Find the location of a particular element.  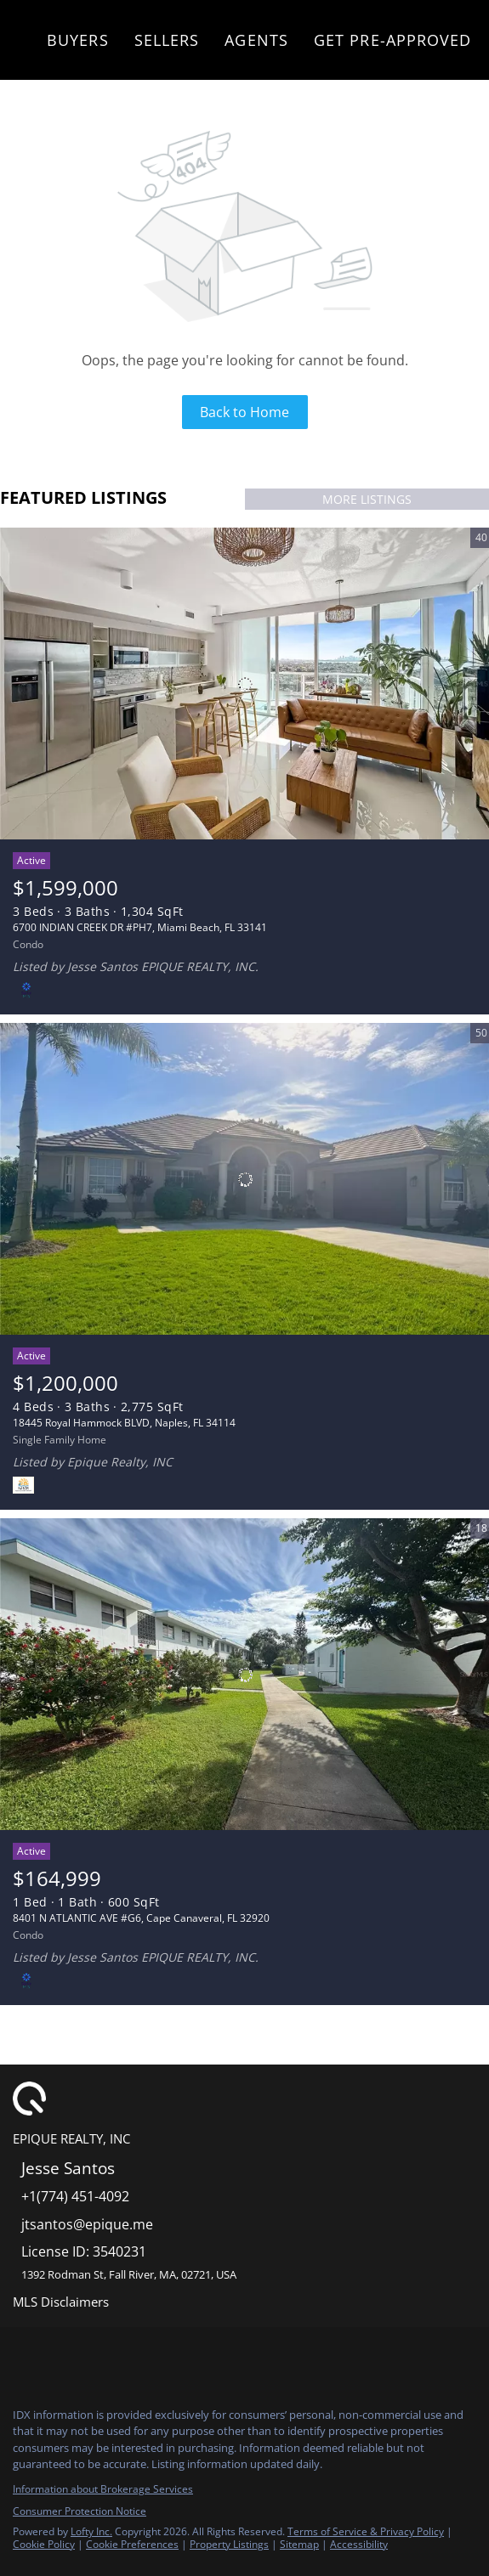

Lofty Inc. is located at coordinates (91, 2531).